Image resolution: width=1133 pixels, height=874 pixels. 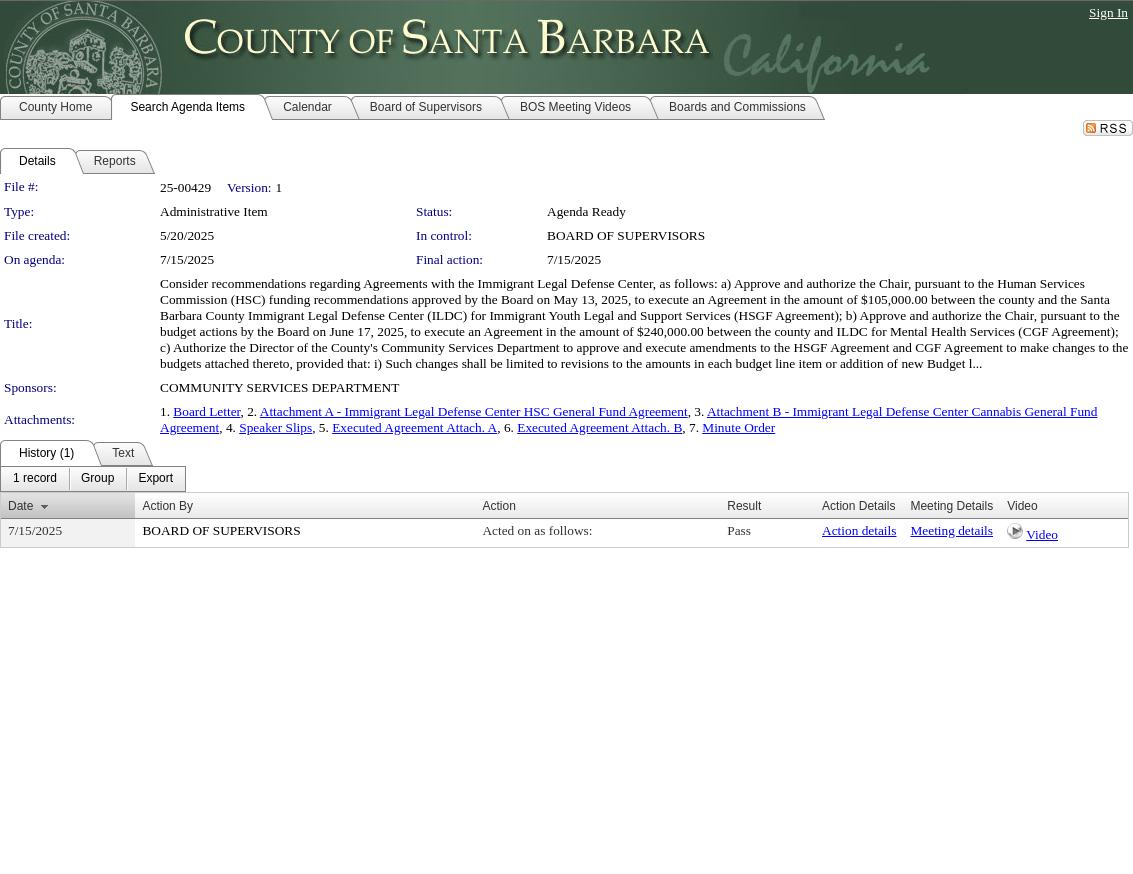 I want to click on Date, so click(x=20, y=506).